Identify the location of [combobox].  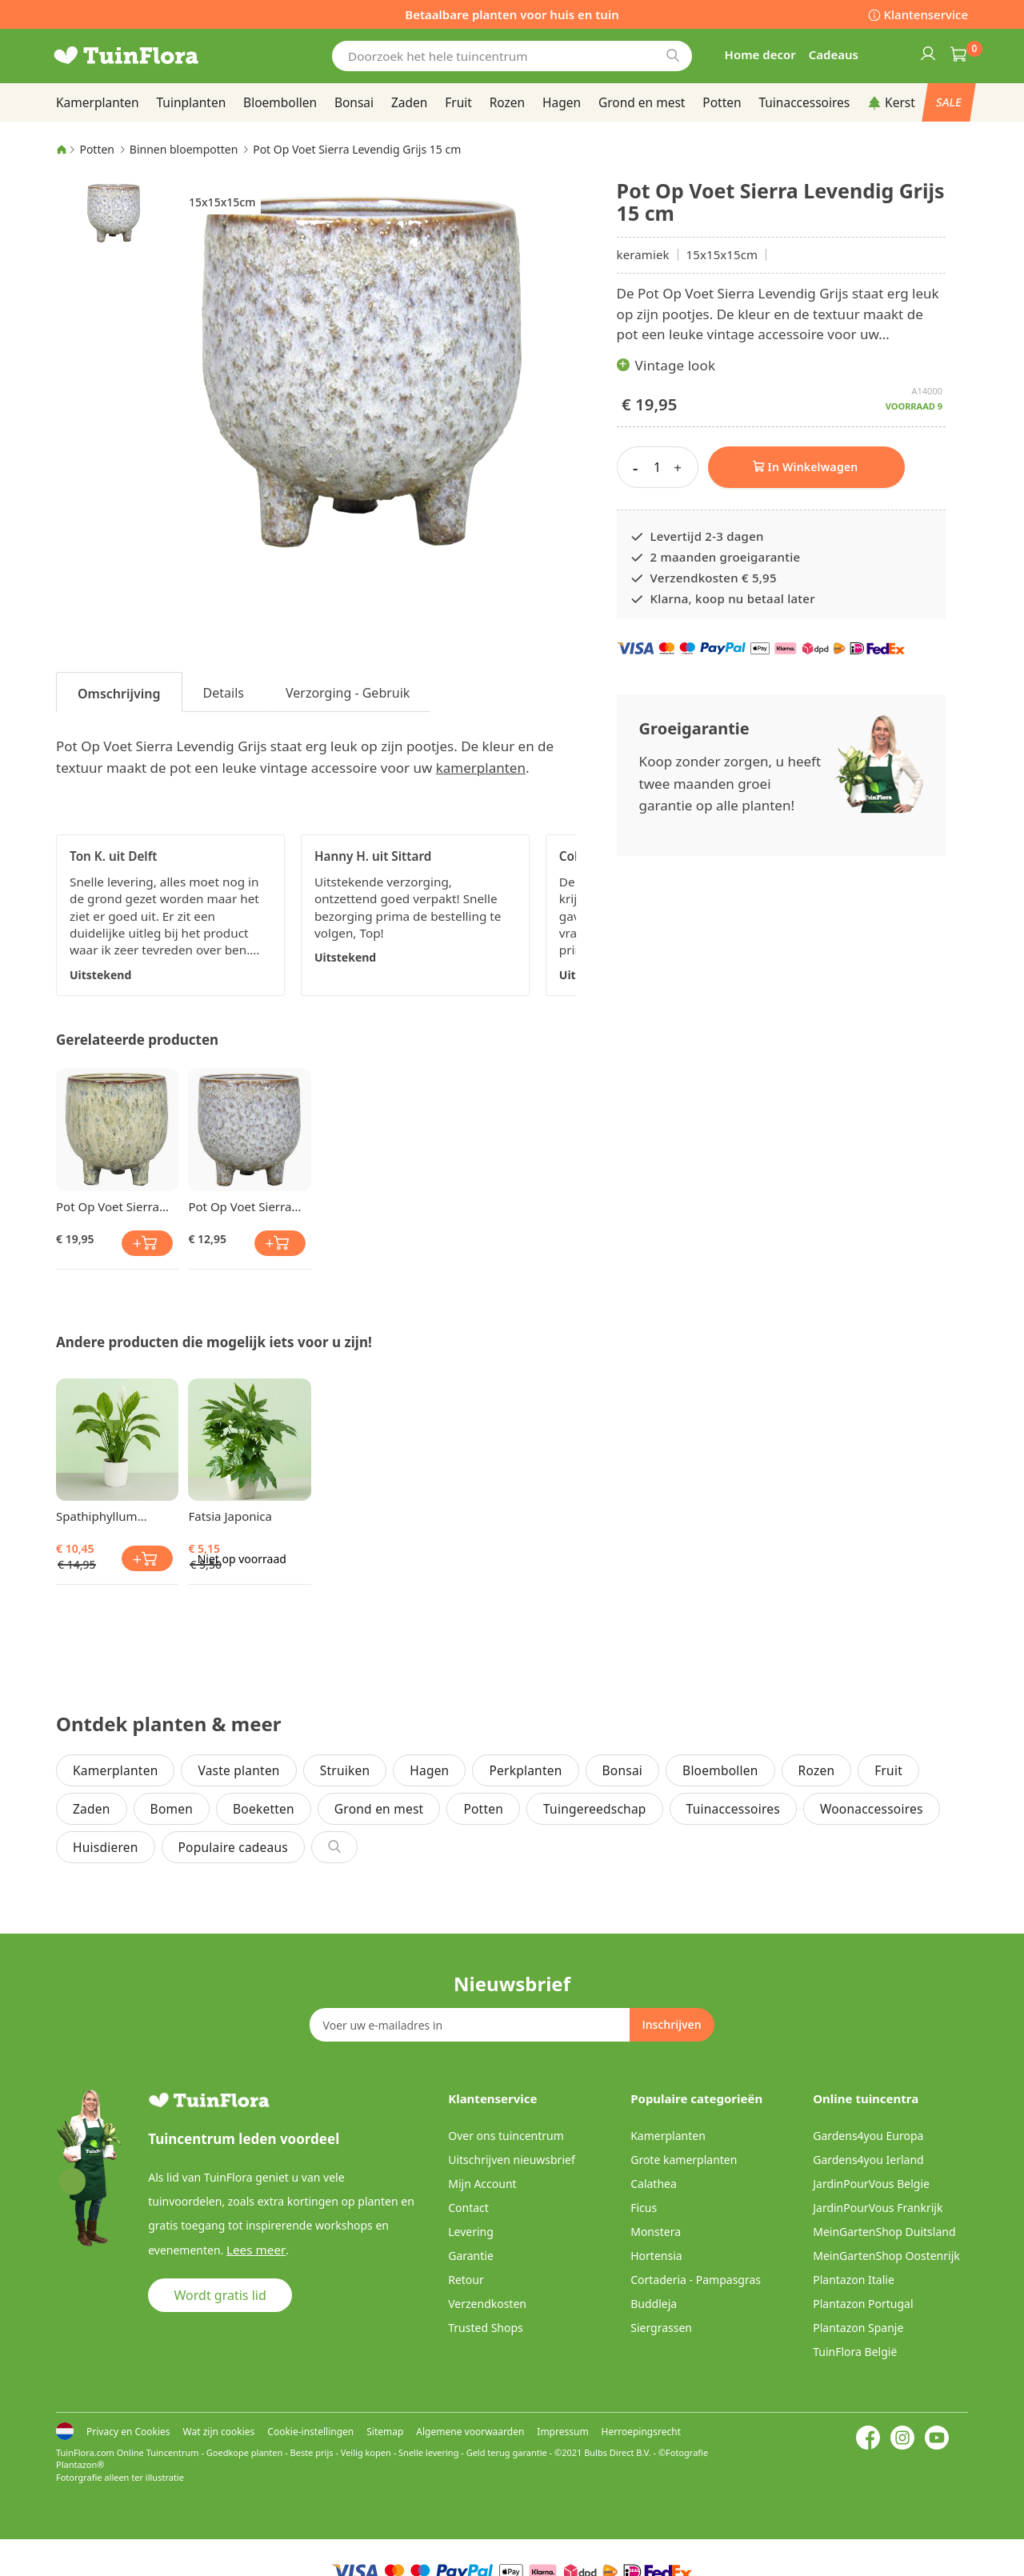
(512, 56).